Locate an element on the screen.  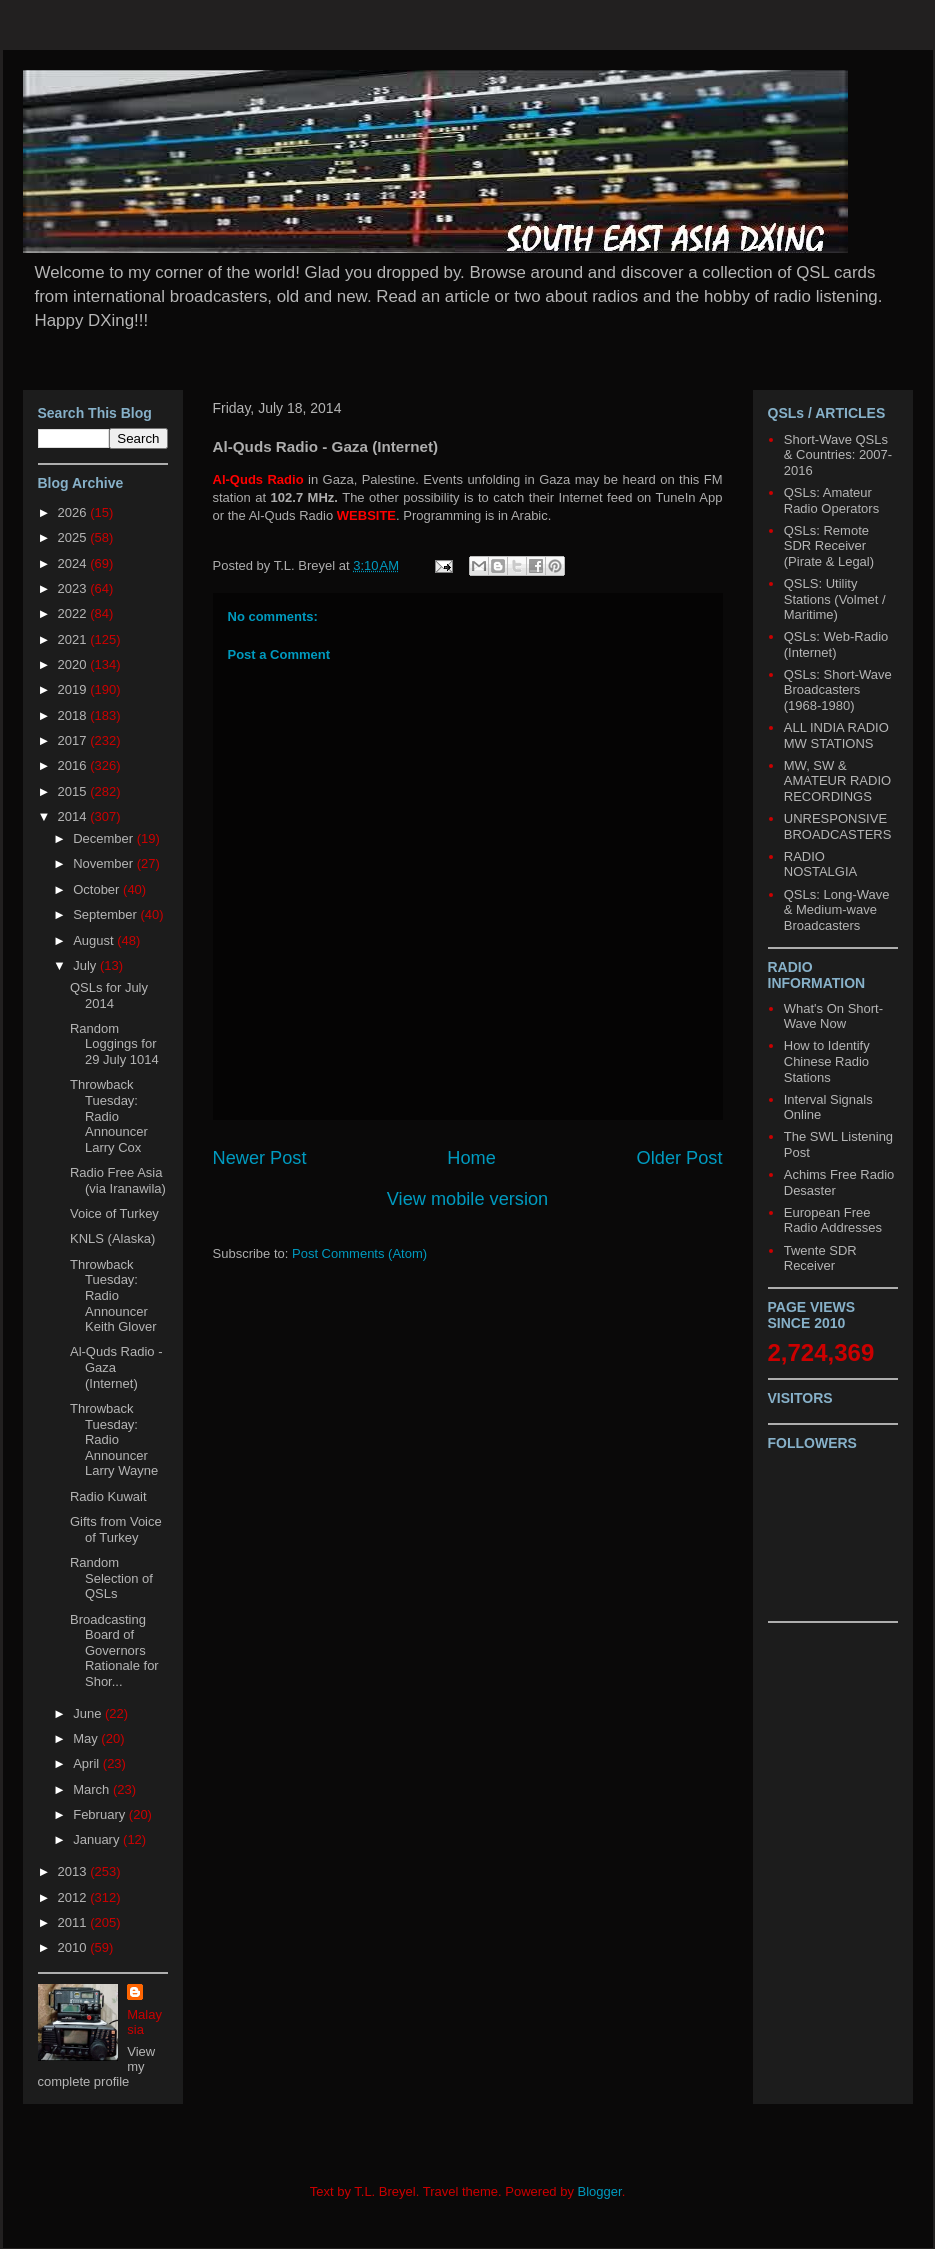
Broadcasting Board of Governors Rationale for Shor... is located at coordinates (114, 1650).